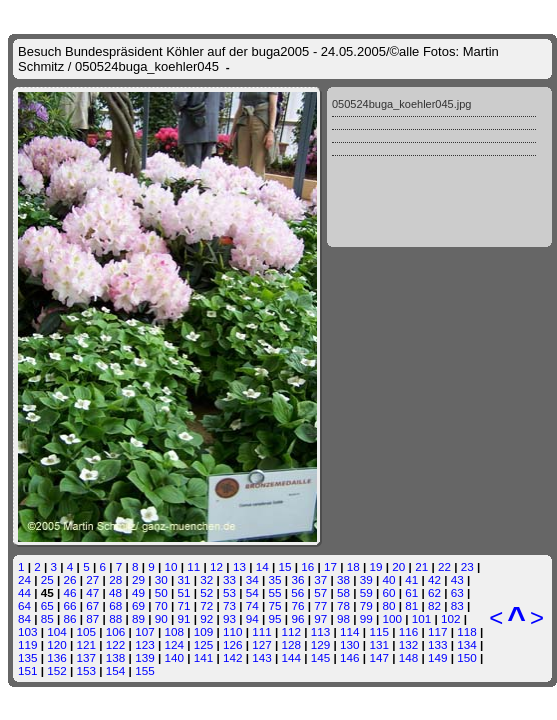  Describe the element at coordinates (379, 644) in the screenshot. I see `131` at that location.